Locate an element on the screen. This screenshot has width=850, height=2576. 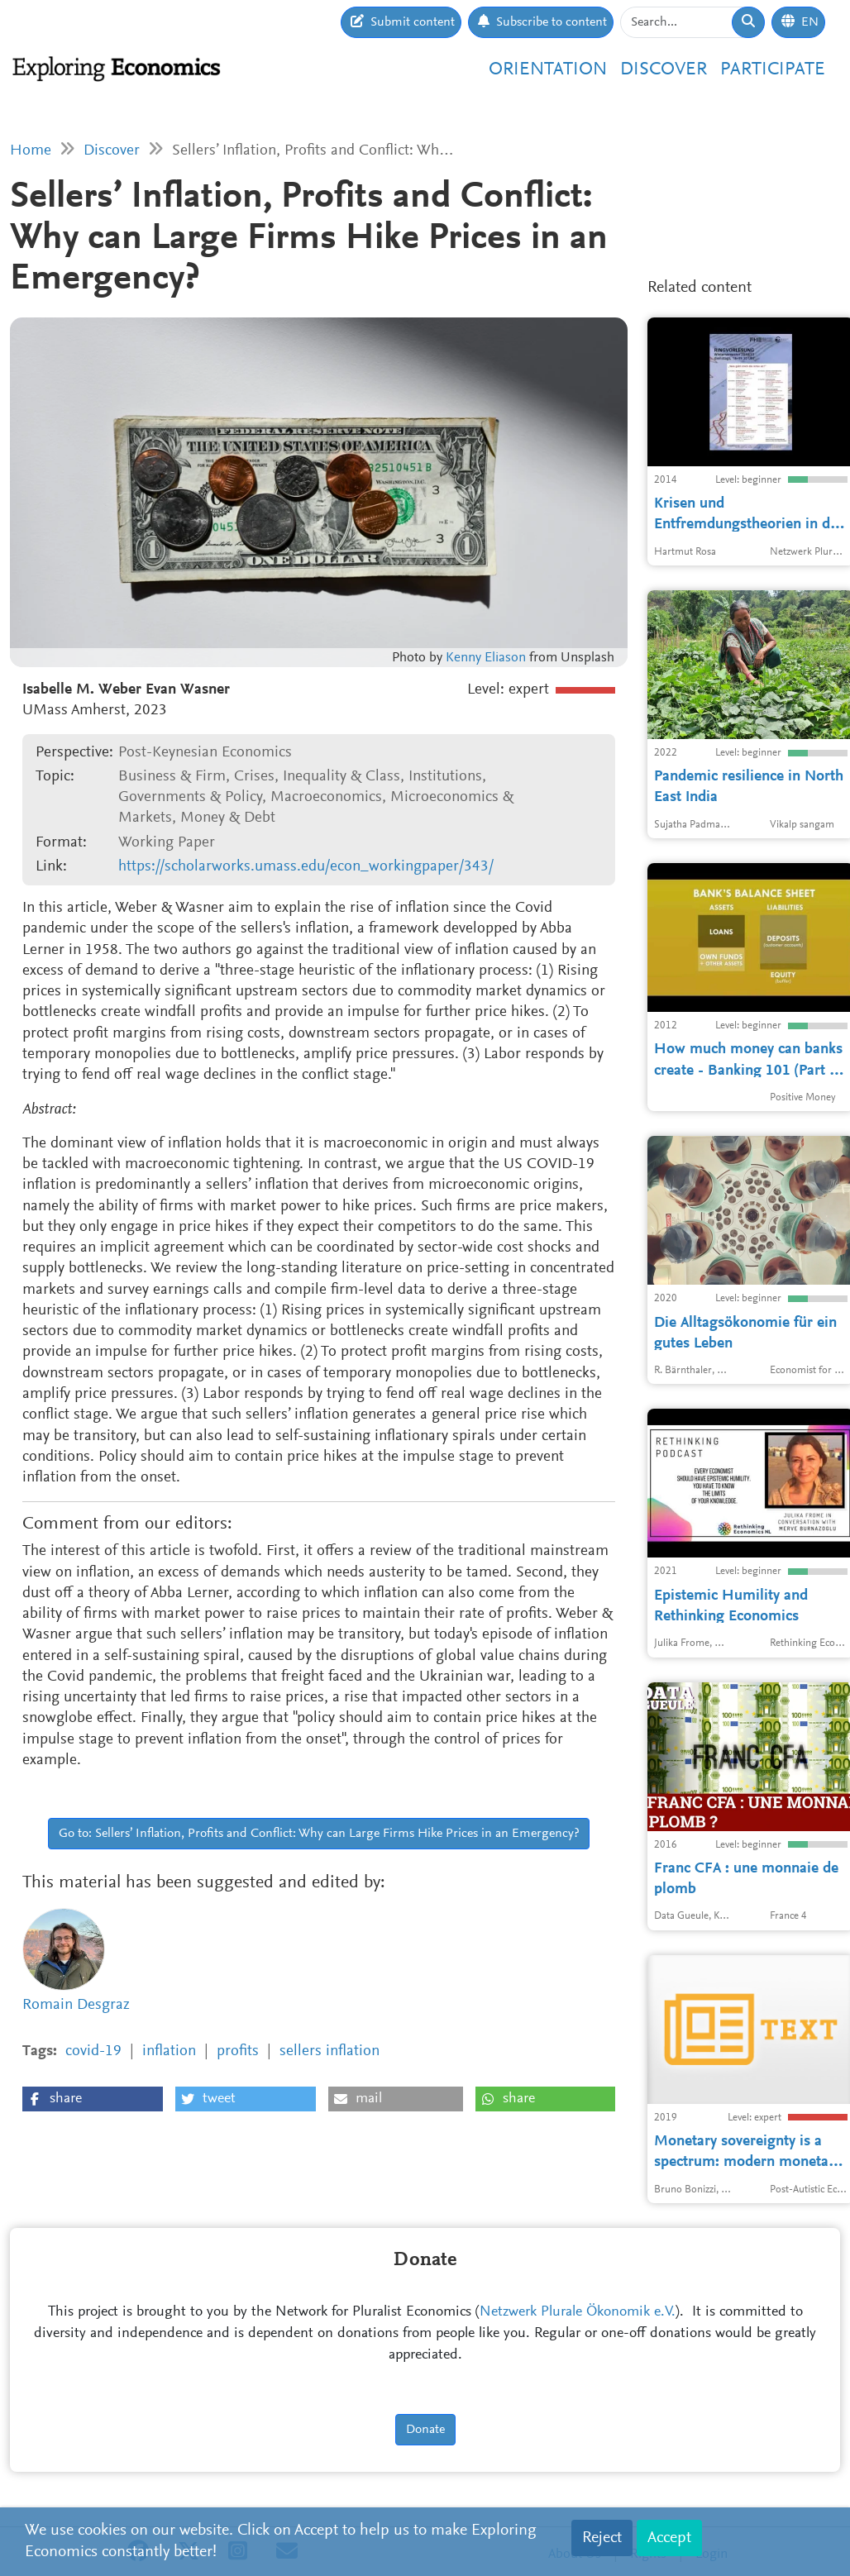
Participate is located at coordinates (772, 69).